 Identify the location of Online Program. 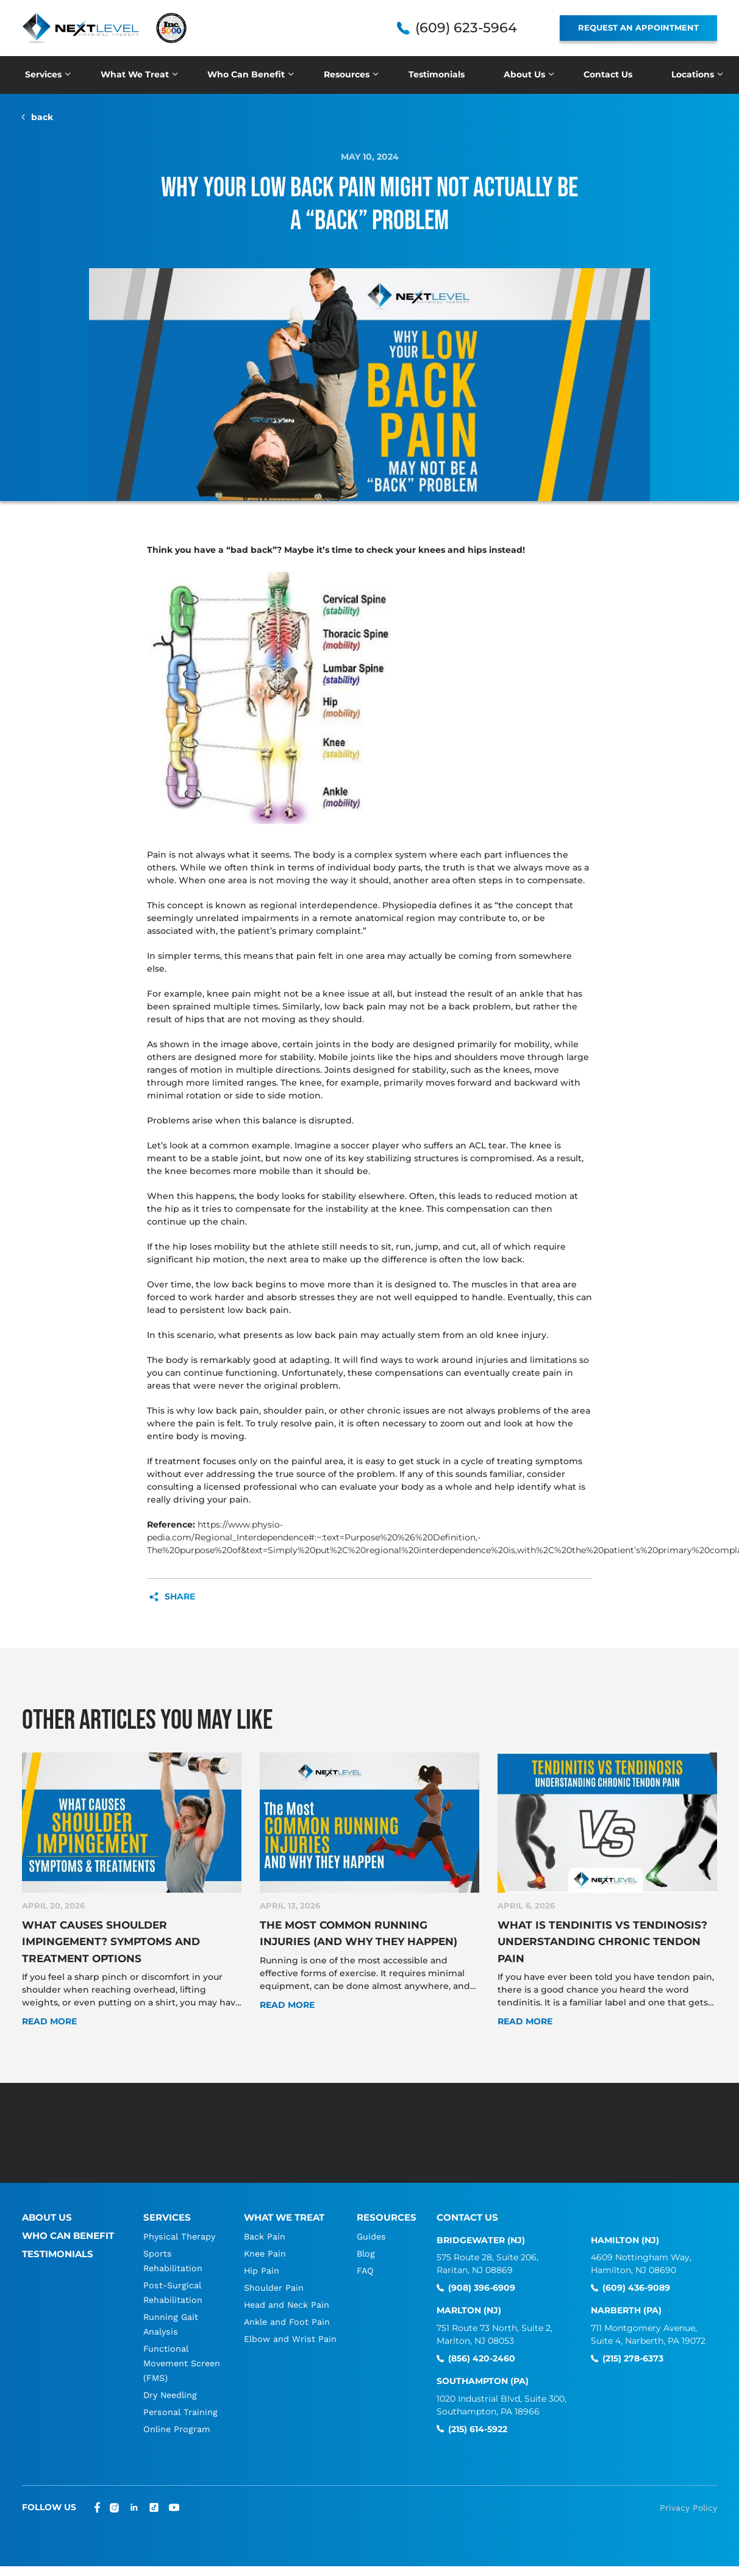
(177, 2416).